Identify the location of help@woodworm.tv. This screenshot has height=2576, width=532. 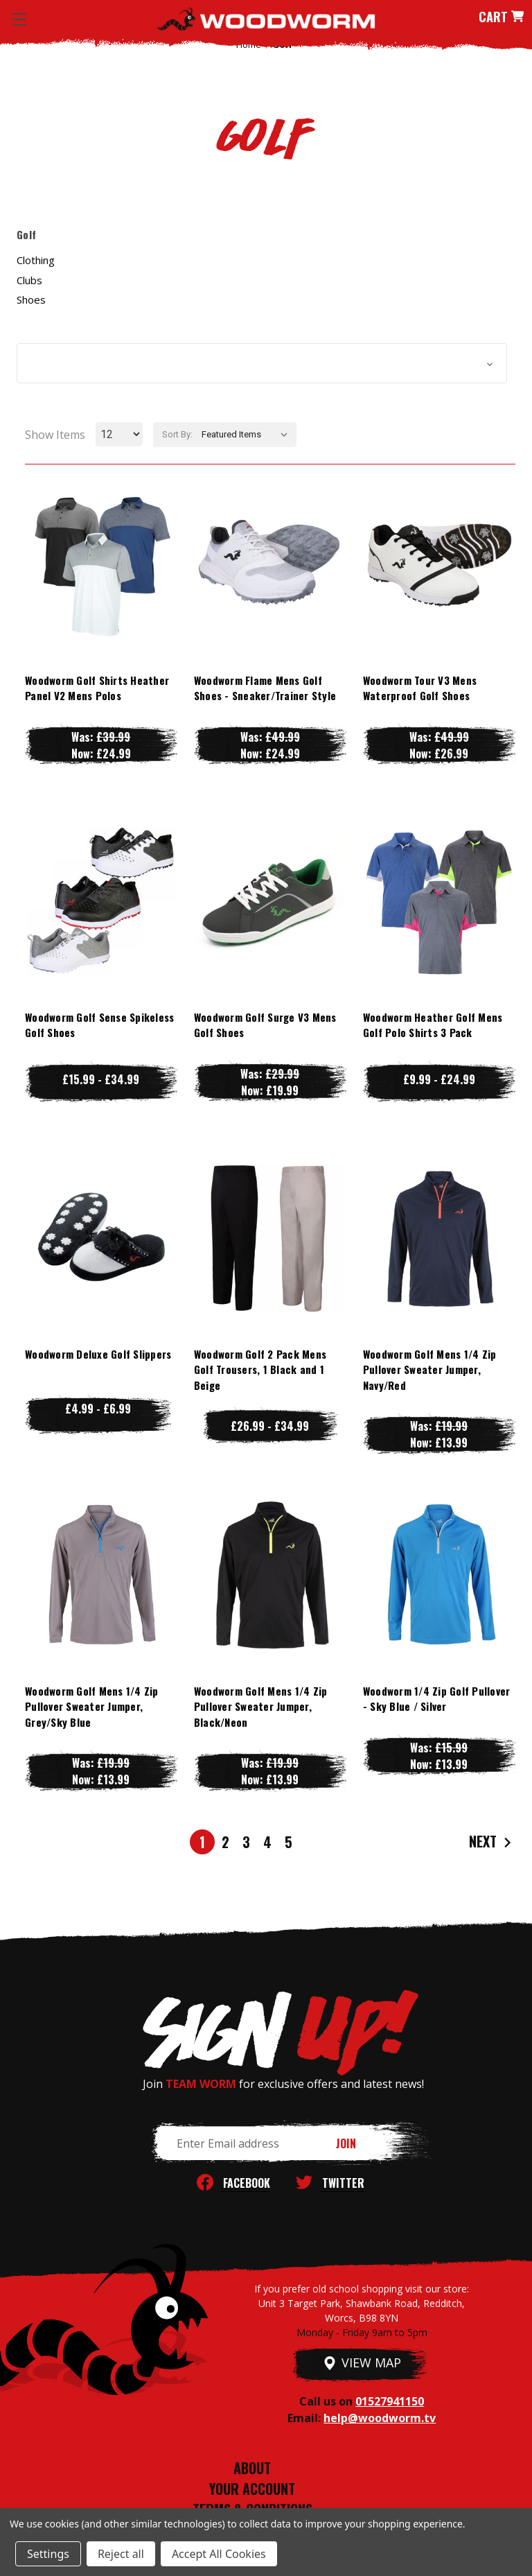
(379, 2418).